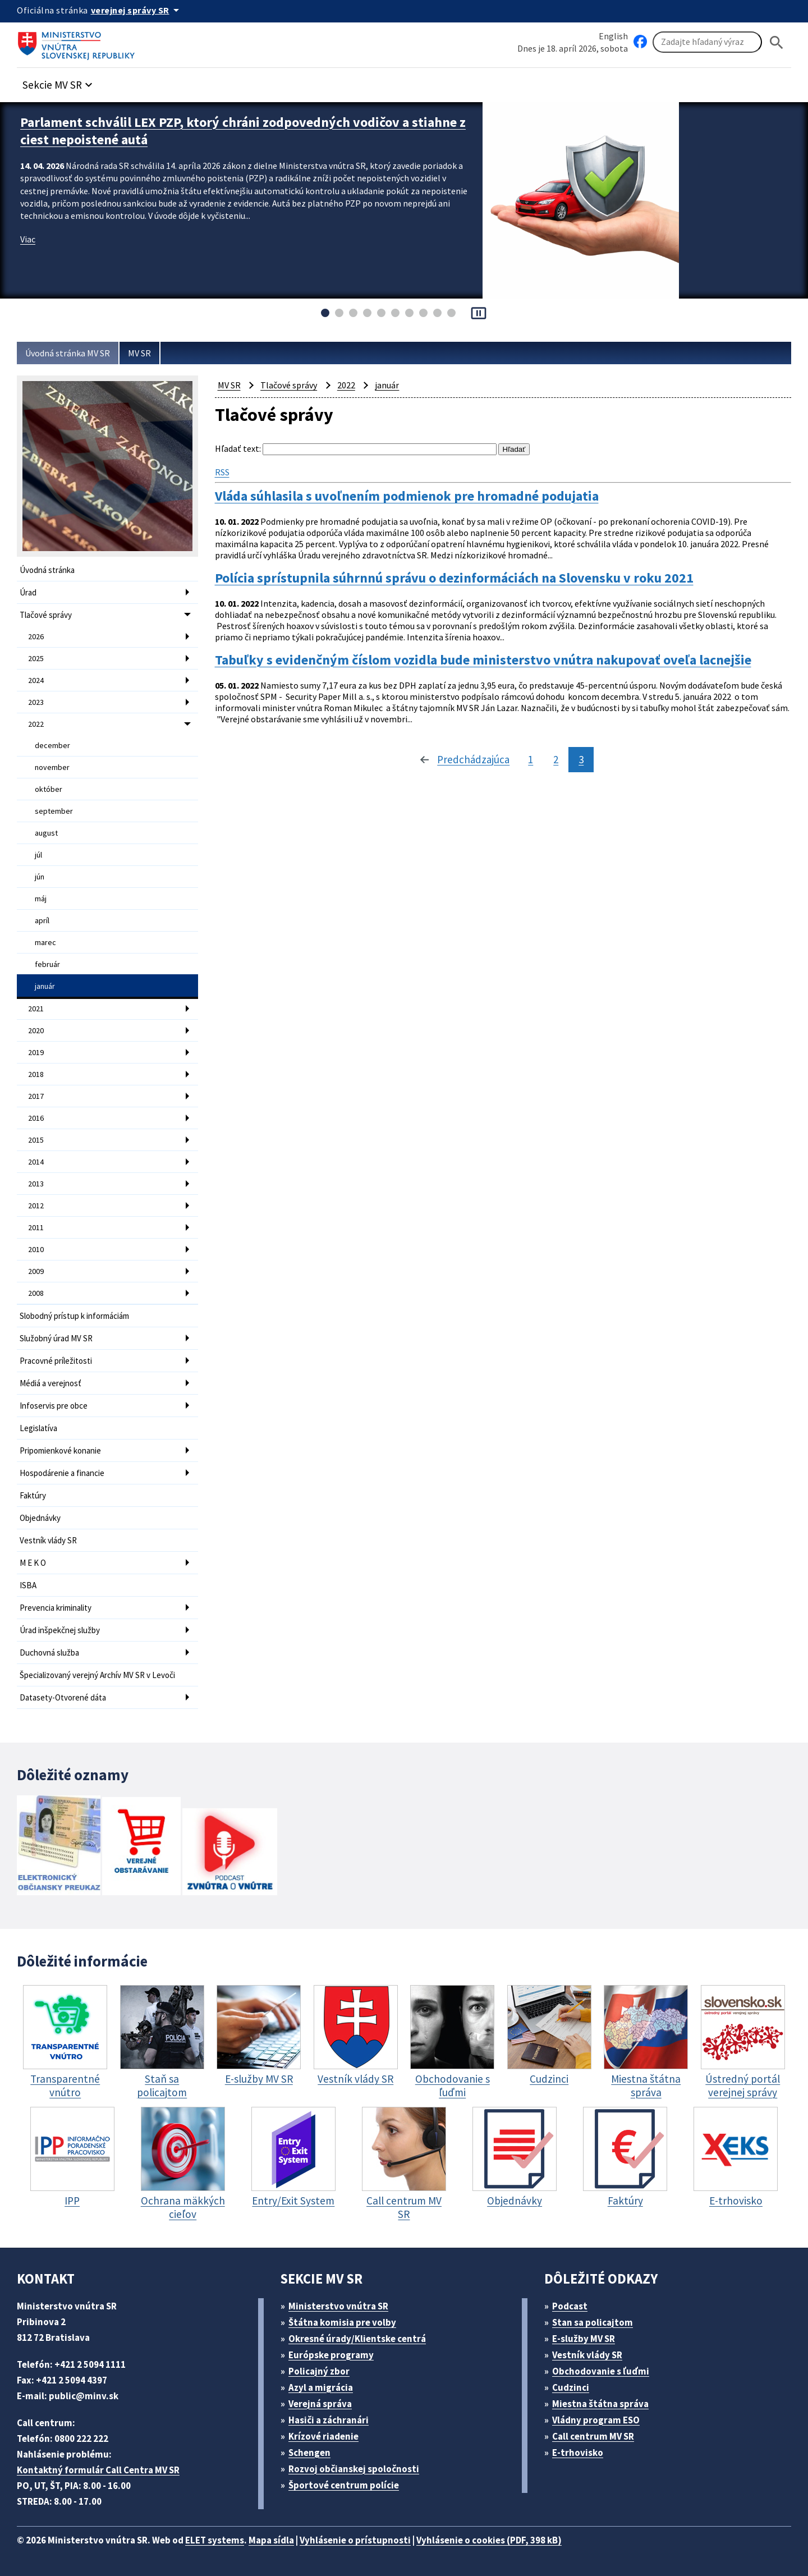 The image size is (808, 2576). Describe the element at coordinates (52, 767) in the screenshot. I see `november` at that location.